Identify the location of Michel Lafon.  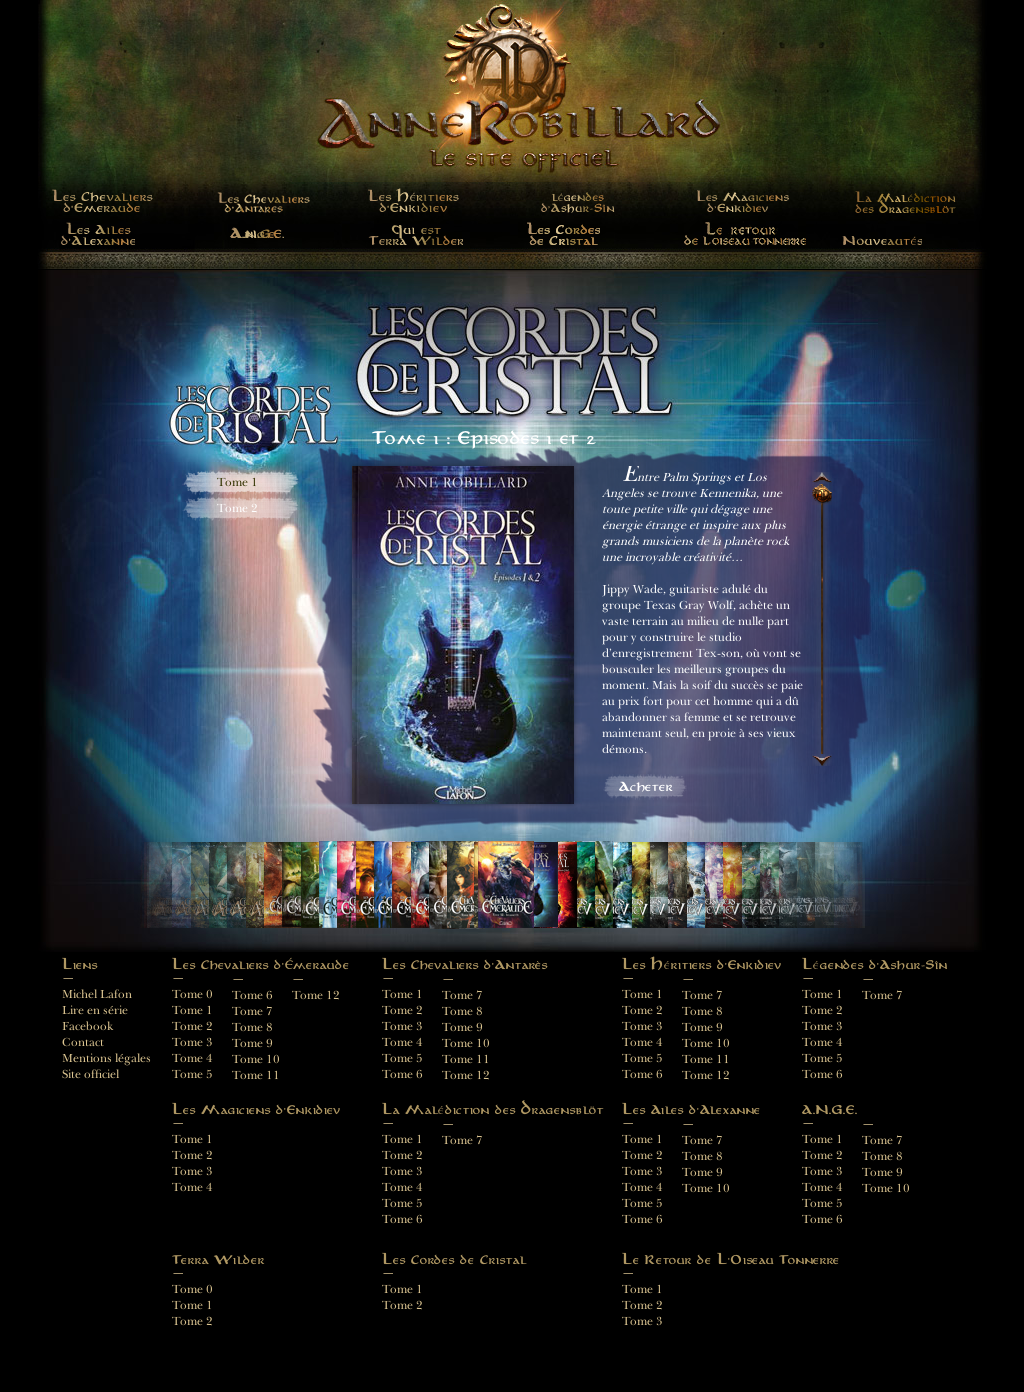
(97, 994).